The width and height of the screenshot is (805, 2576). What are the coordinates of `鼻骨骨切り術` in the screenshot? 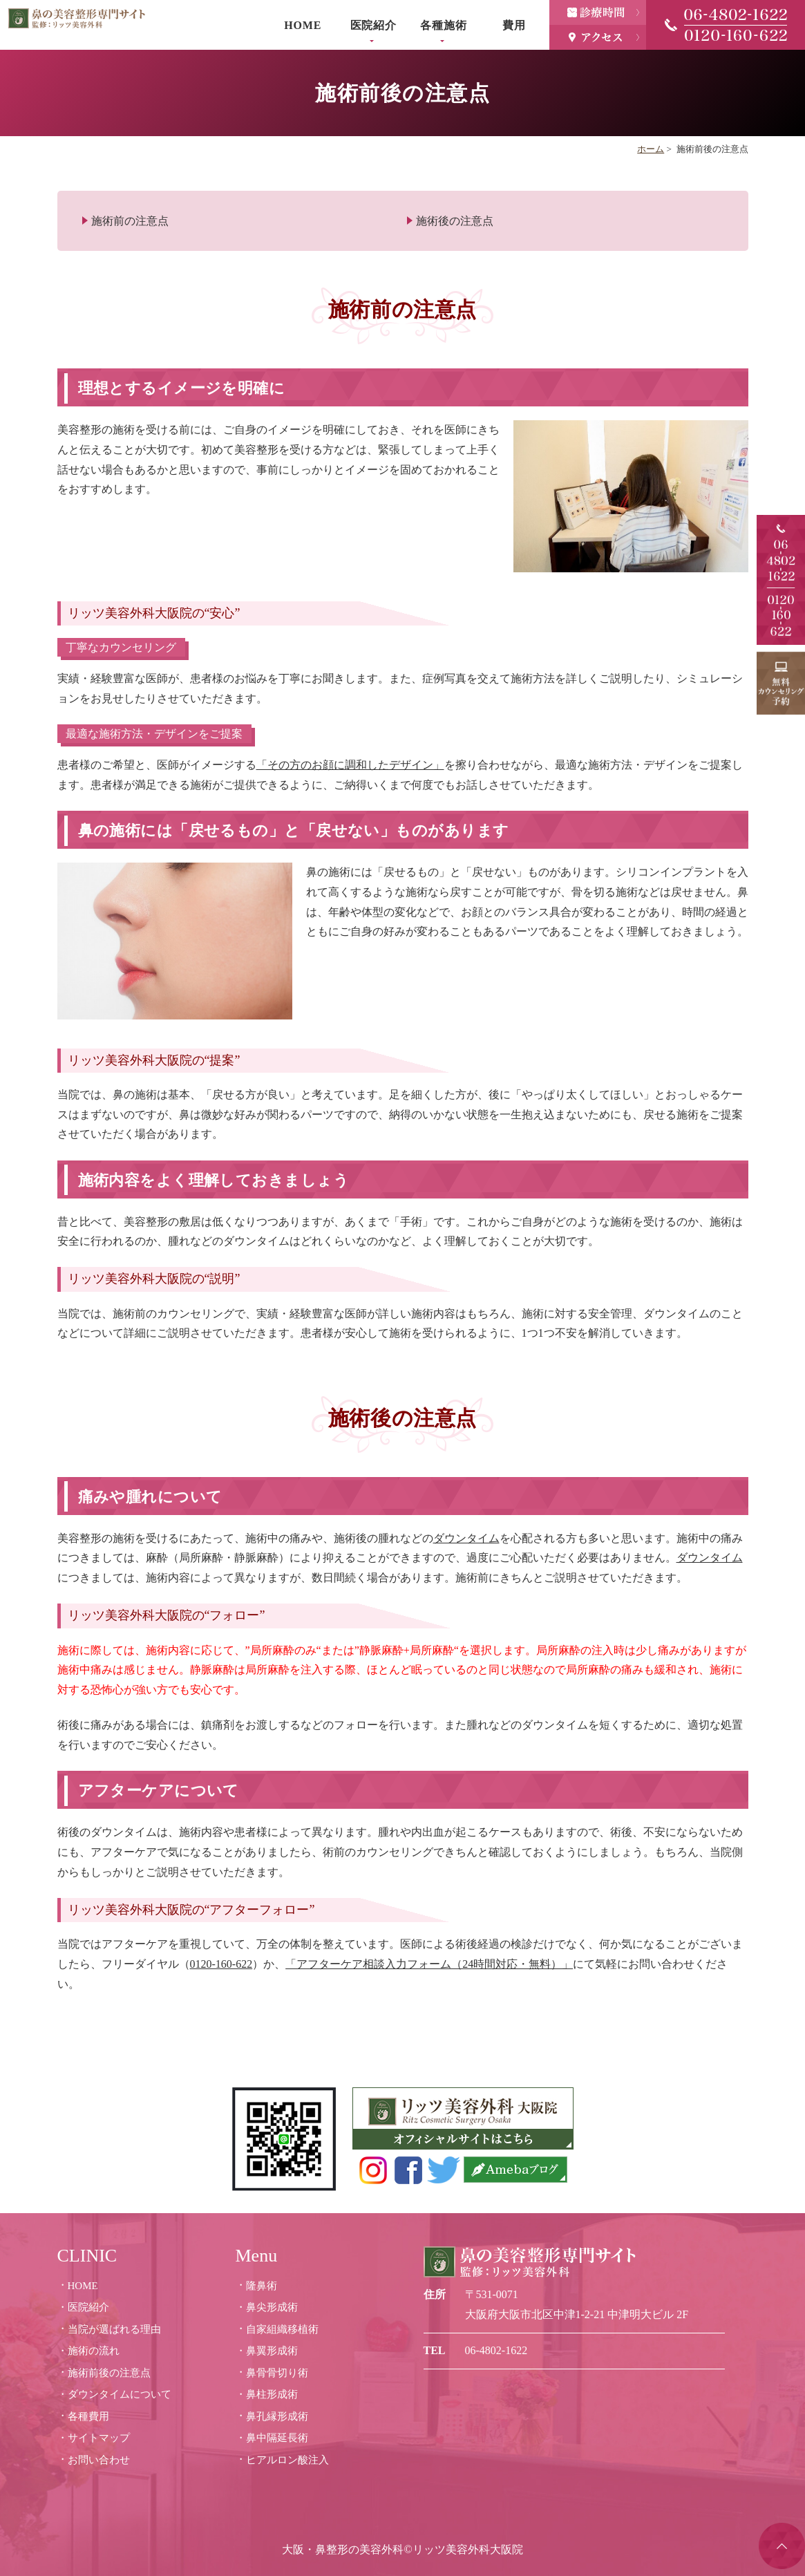 It's located at (277, 2372).